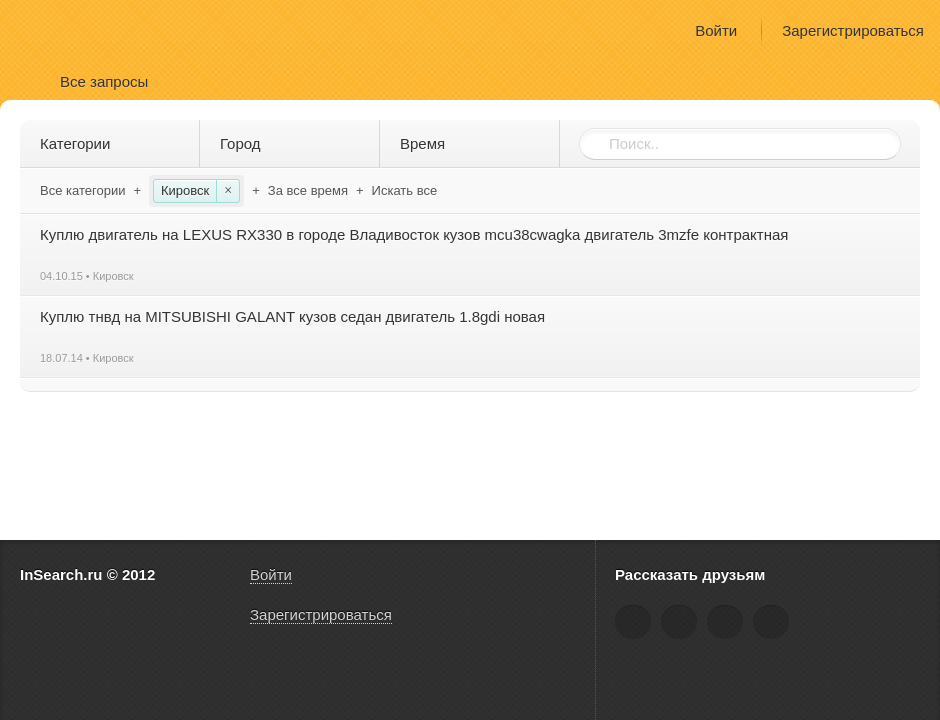  Describe the element at coordinates (293, 143) in the screenshot. I see `Город` at that location.